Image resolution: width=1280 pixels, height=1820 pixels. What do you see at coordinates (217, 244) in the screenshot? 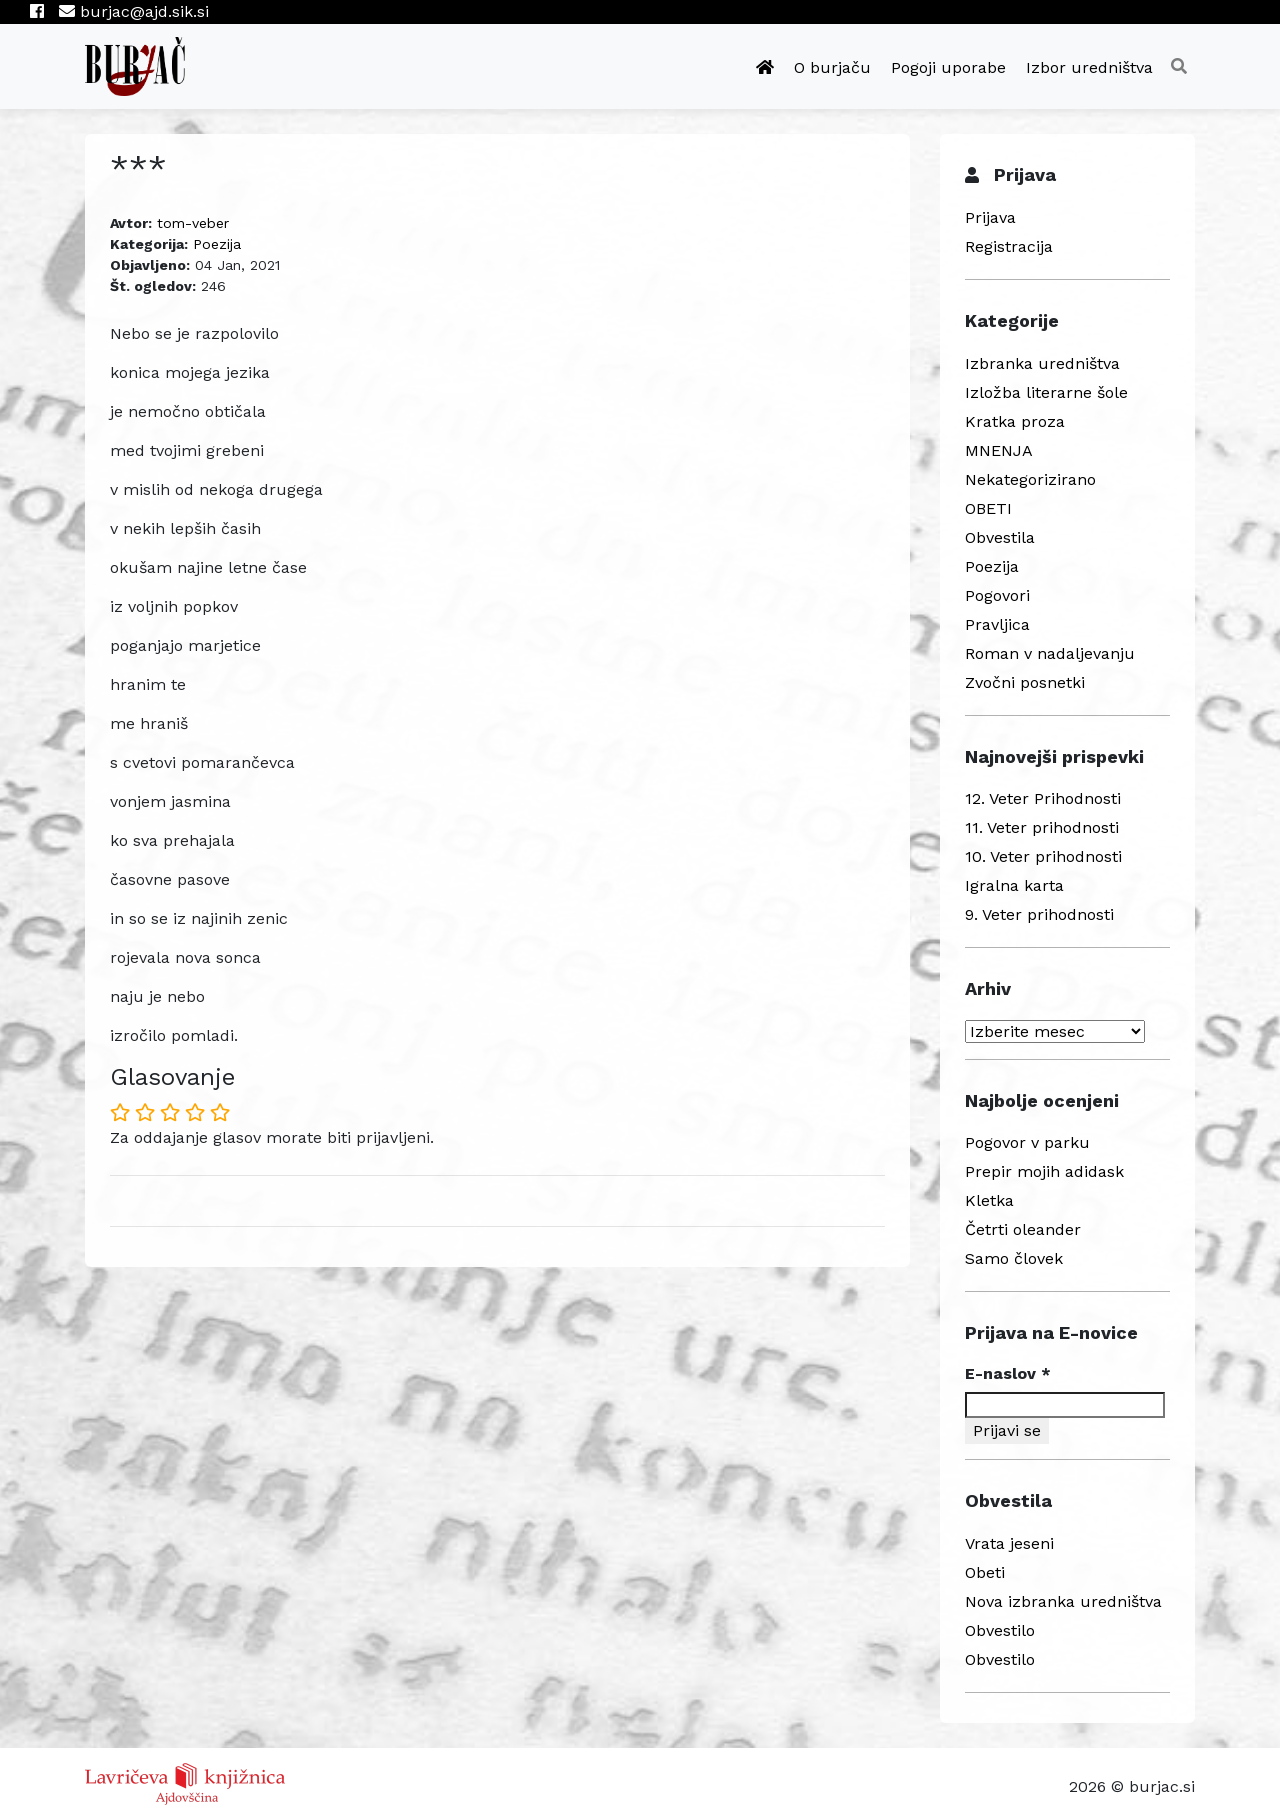
I see `Poezija` at bounding box center [217, 244].